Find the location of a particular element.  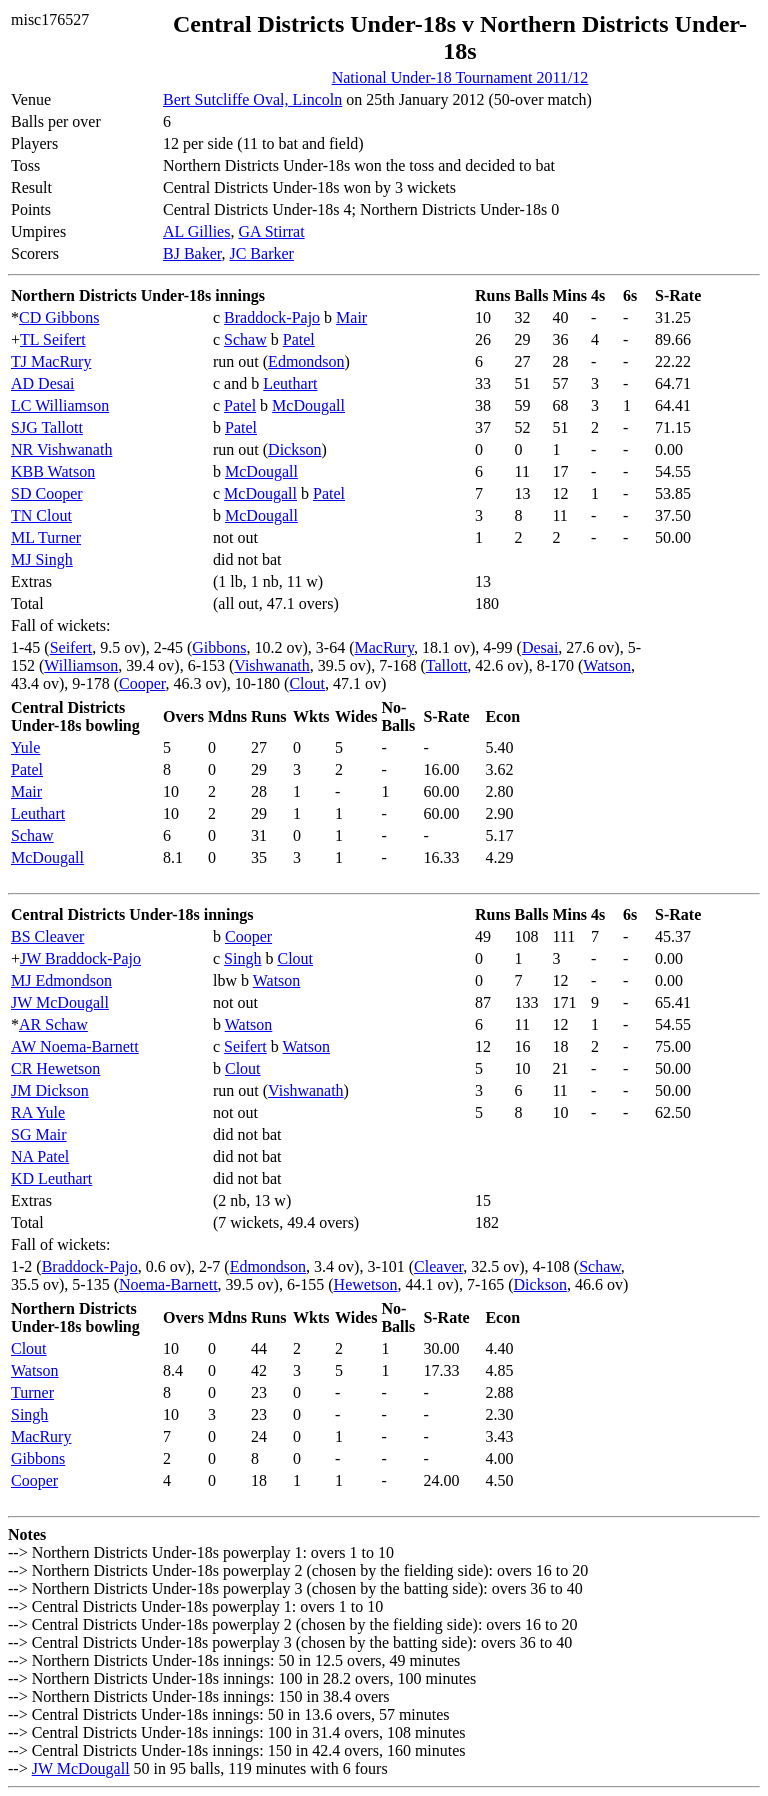

LC Williamson is located at coordinates (60, 405).